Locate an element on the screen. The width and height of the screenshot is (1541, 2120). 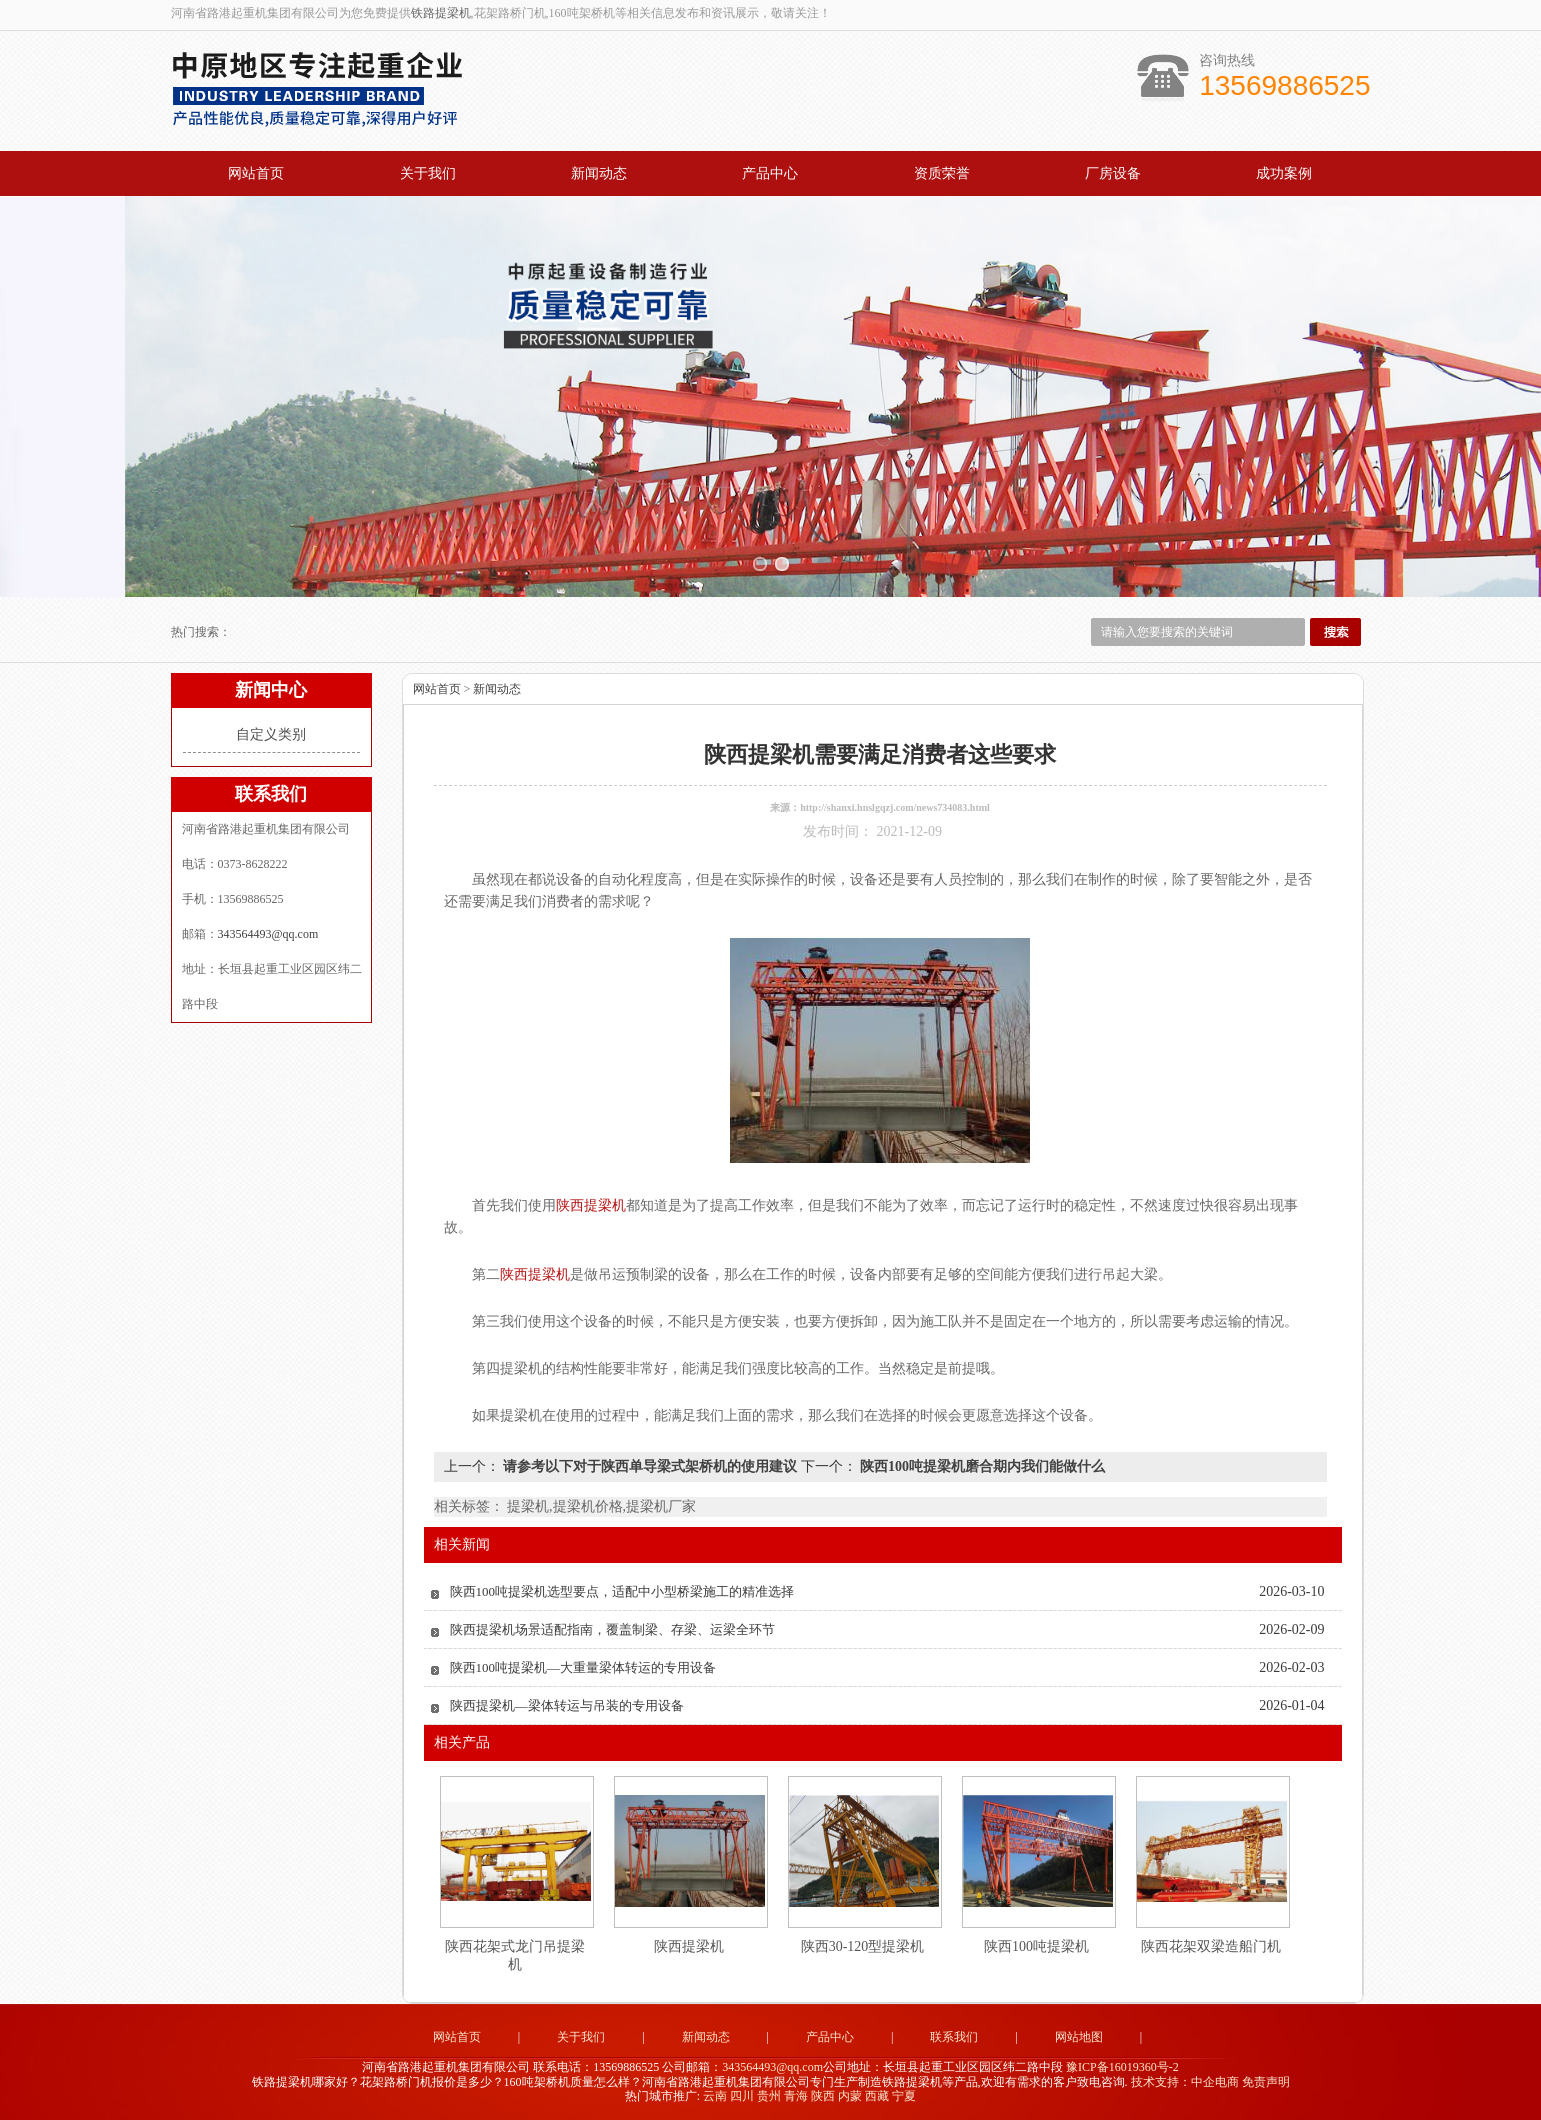
联系我们 is located at coordinates (954, 2037).